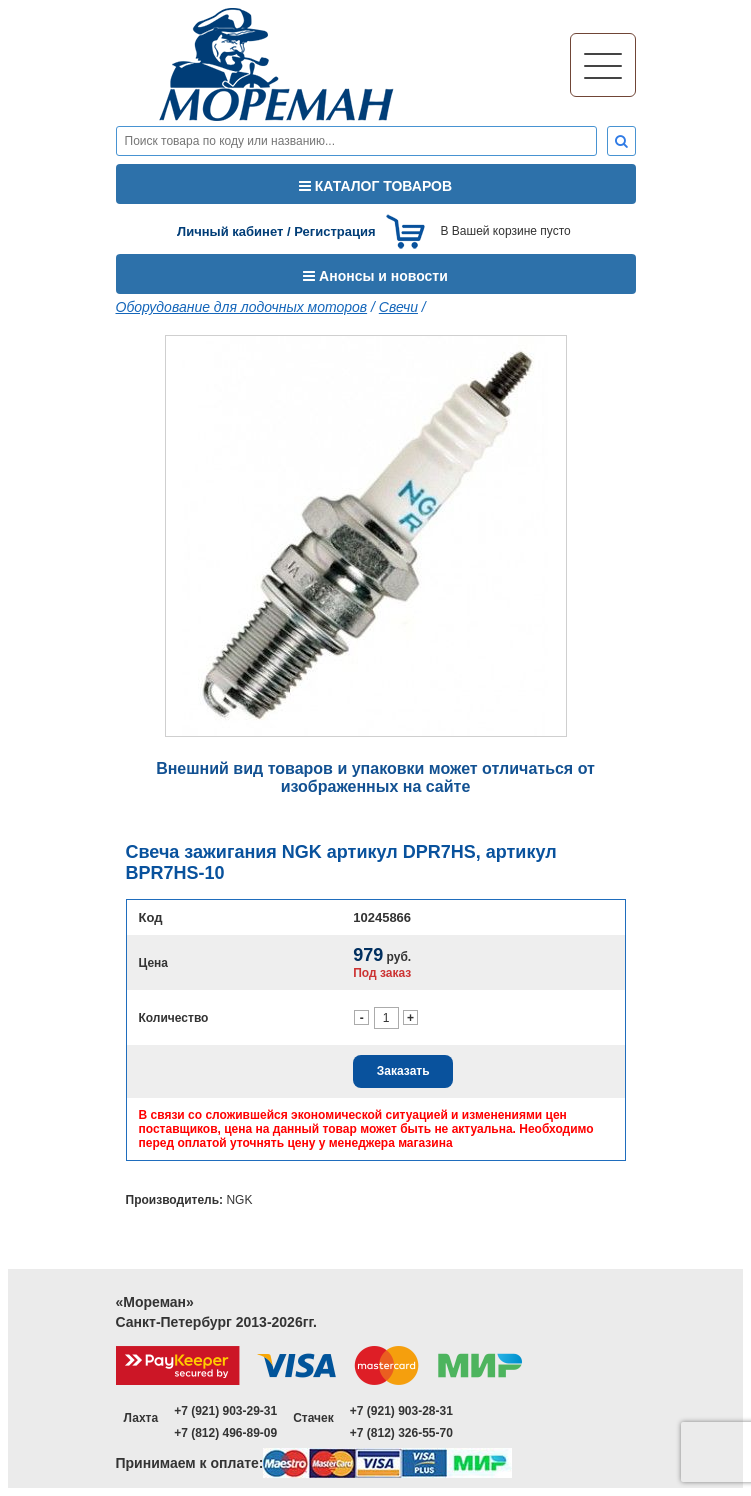  Describe the element at coordinates (225, 1433) in the screenshot. I see `+7 (812) 496-89-09` at that location.